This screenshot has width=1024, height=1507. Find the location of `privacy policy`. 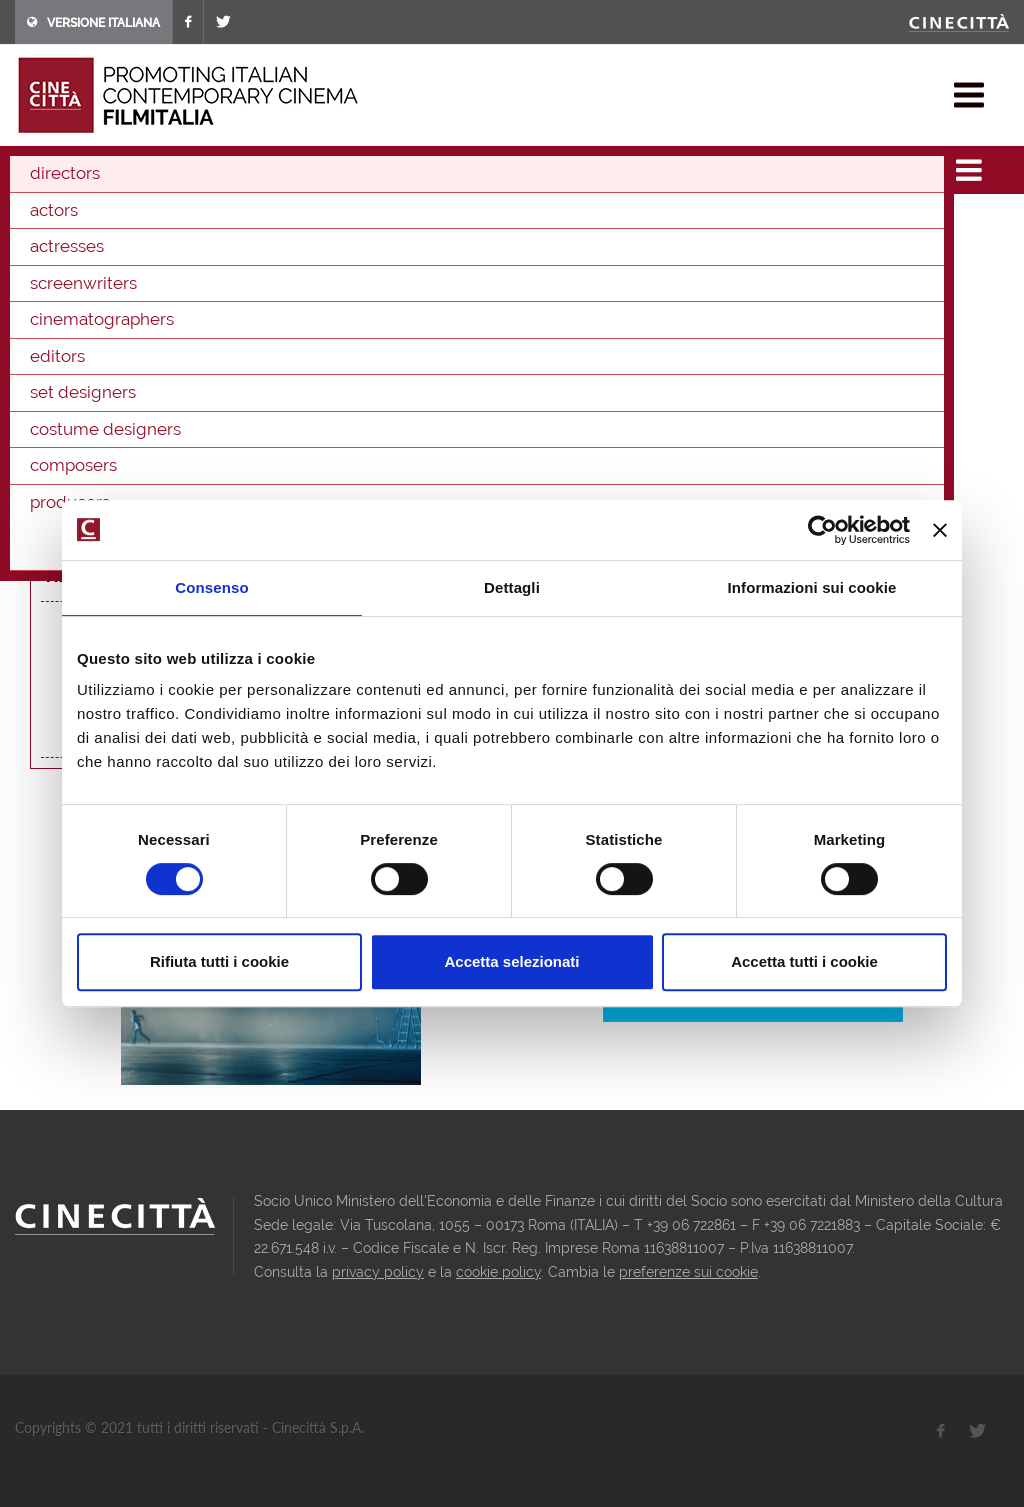

privacy policy is located at coordinates (378, 1272).